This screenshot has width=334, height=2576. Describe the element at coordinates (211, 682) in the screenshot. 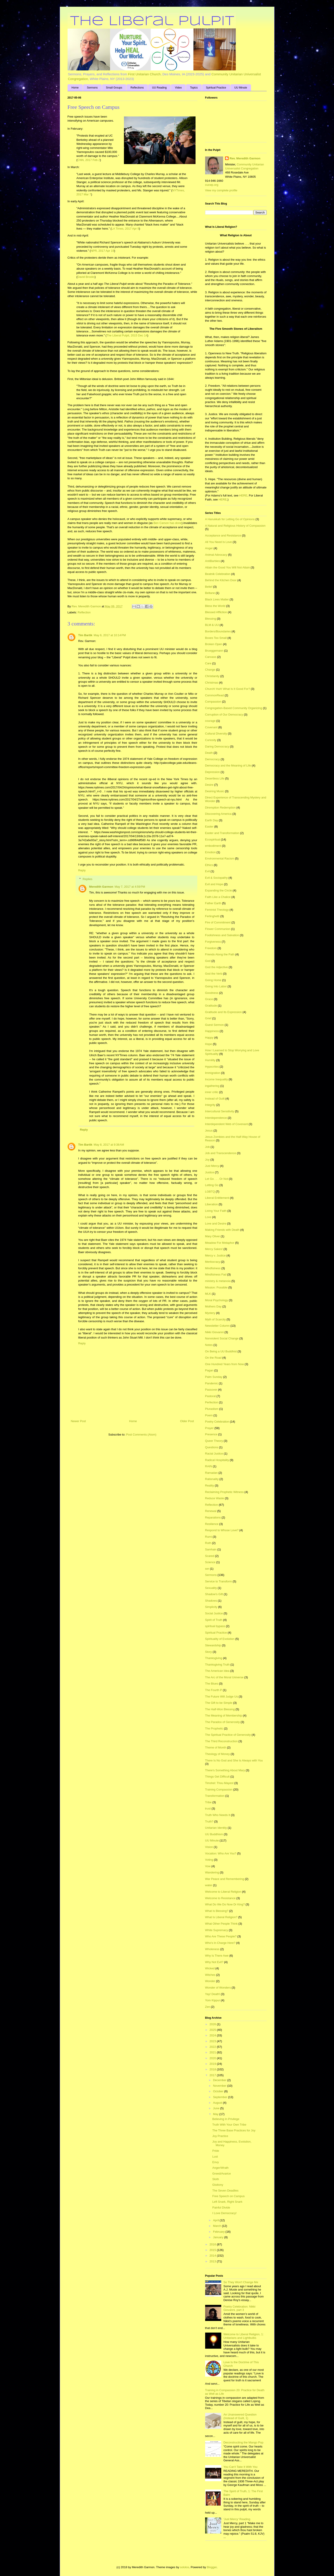

I see `Christmas` at that location.